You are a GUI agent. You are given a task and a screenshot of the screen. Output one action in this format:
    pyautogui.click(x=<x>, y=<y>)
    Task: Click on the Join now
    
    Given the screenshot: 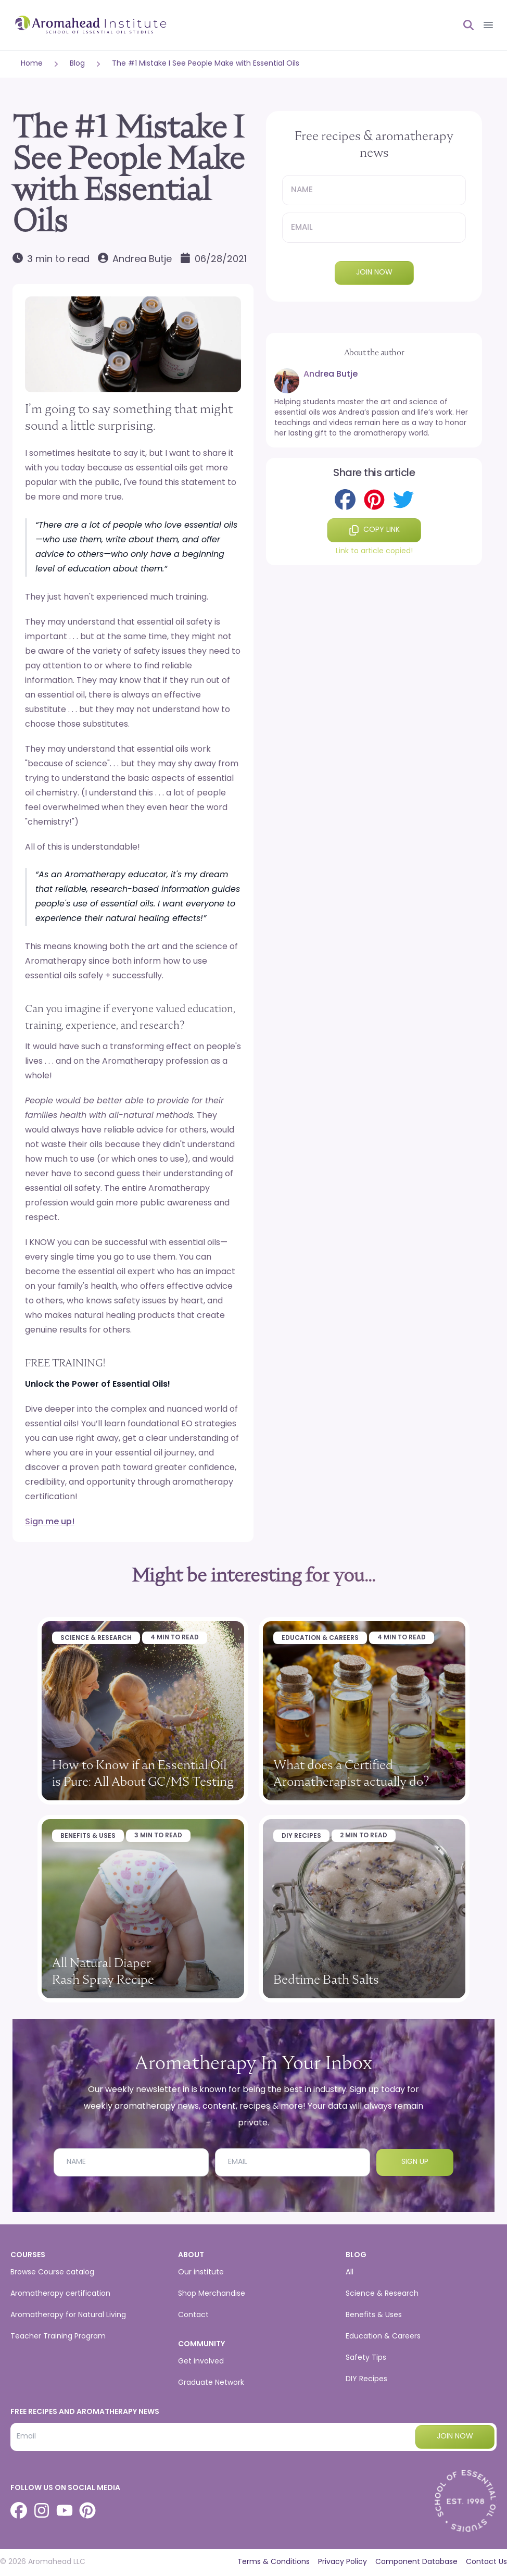 What is the action you would take?
    pyautogui.click(x=374, y=273)
    